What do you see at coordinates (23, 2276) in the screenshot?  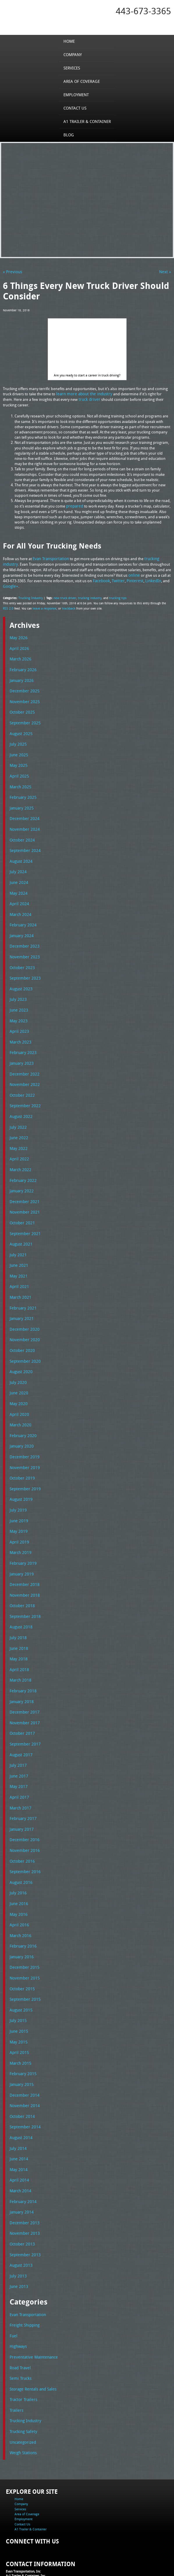 I see `Freight Shipping` at bounding box center [23, 2276].